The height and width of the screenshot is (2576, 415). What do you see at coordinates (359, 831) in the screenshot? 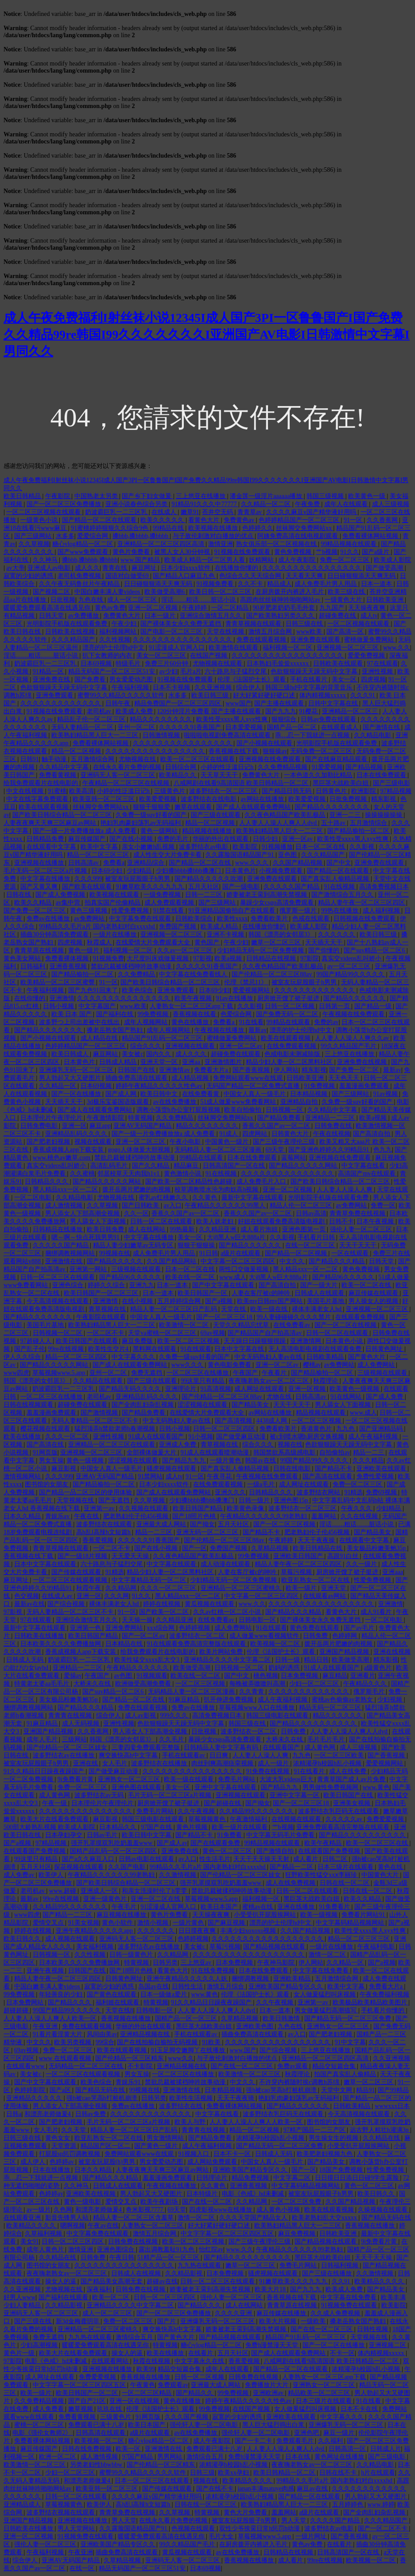
I see `国产精品揄拍一区二区` at bounding box center [359, 831].